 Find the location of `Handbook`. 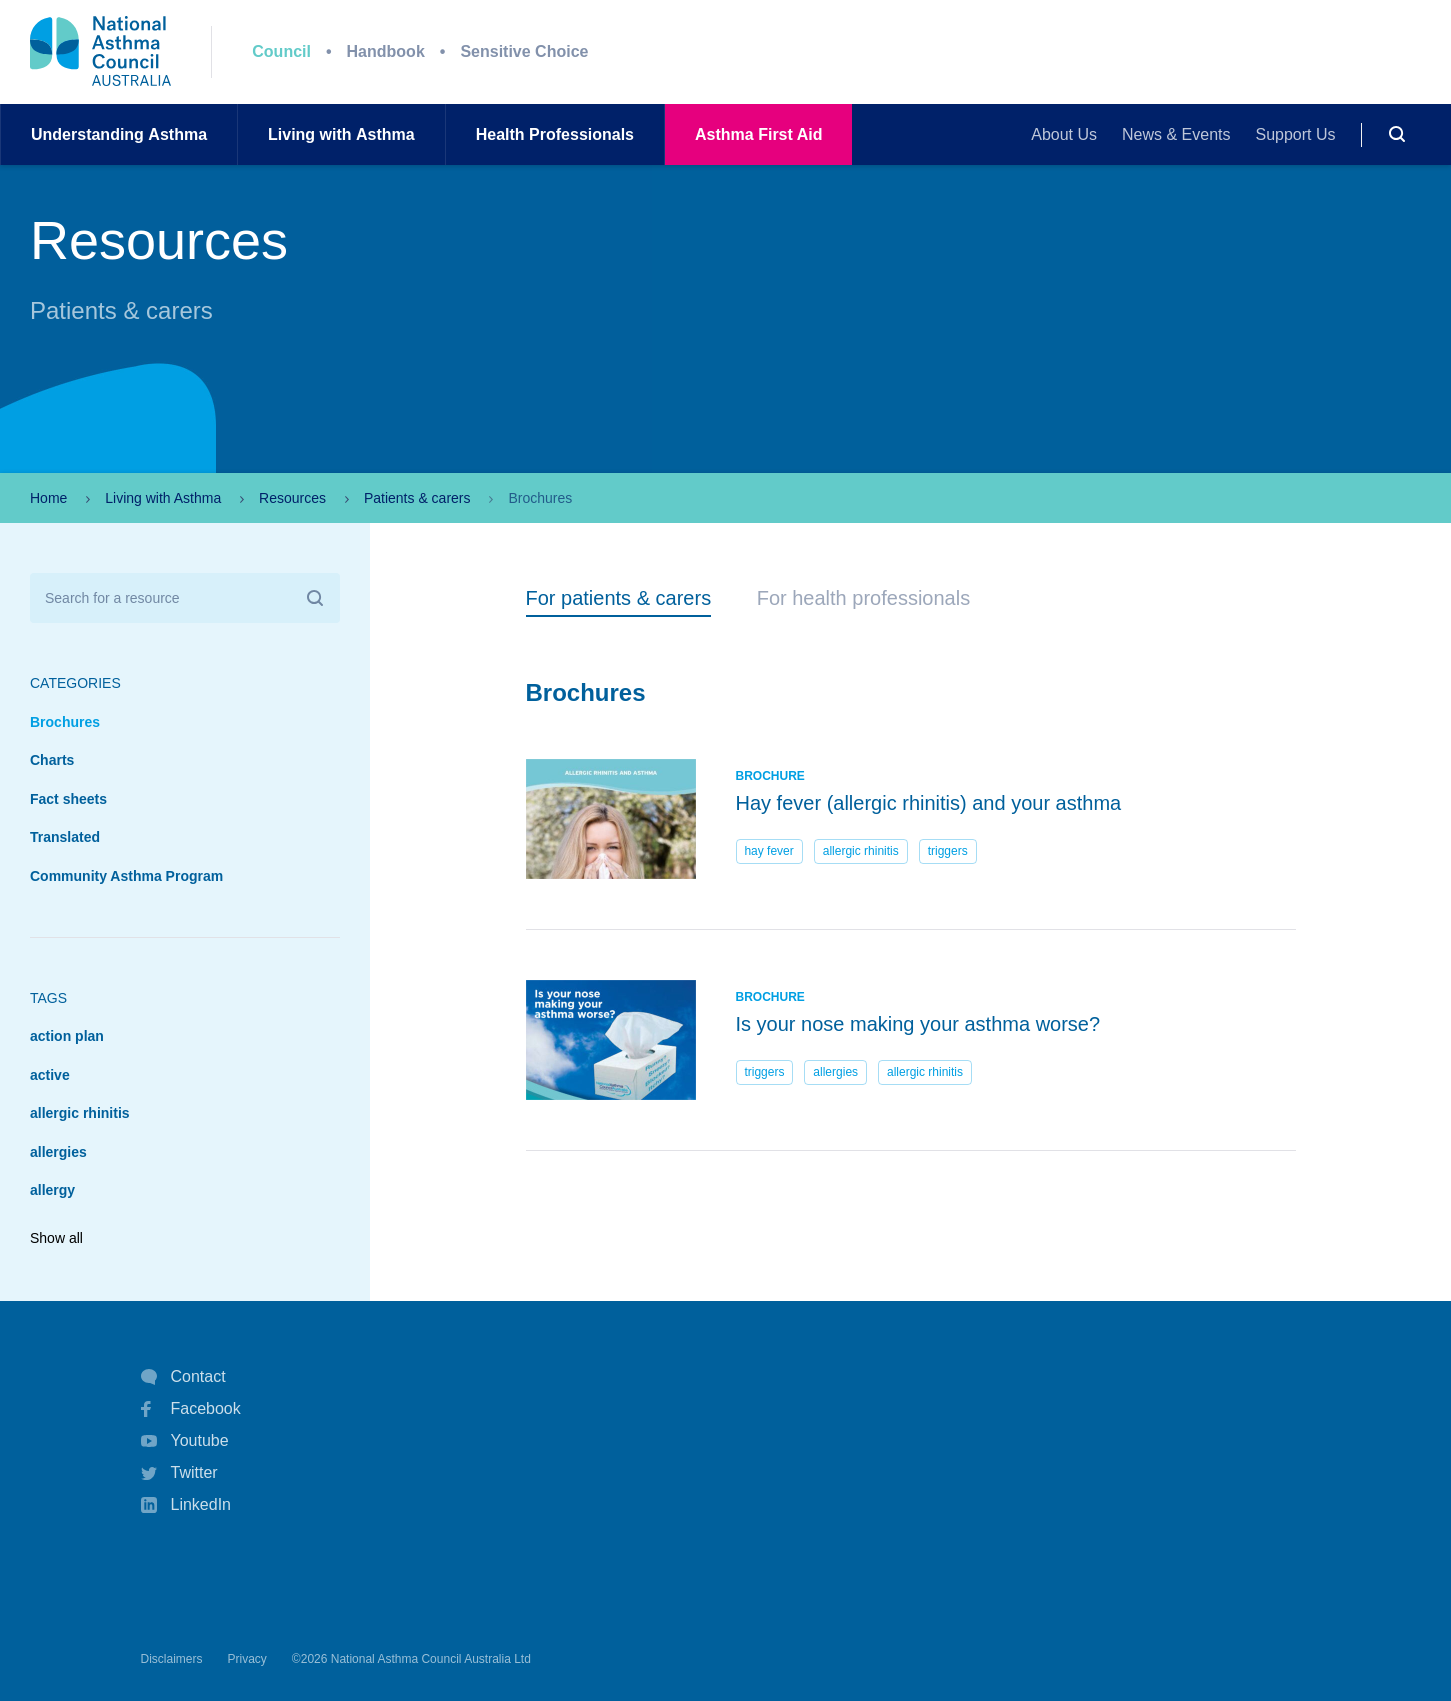

Handbook is located at coordinates (386, 51).